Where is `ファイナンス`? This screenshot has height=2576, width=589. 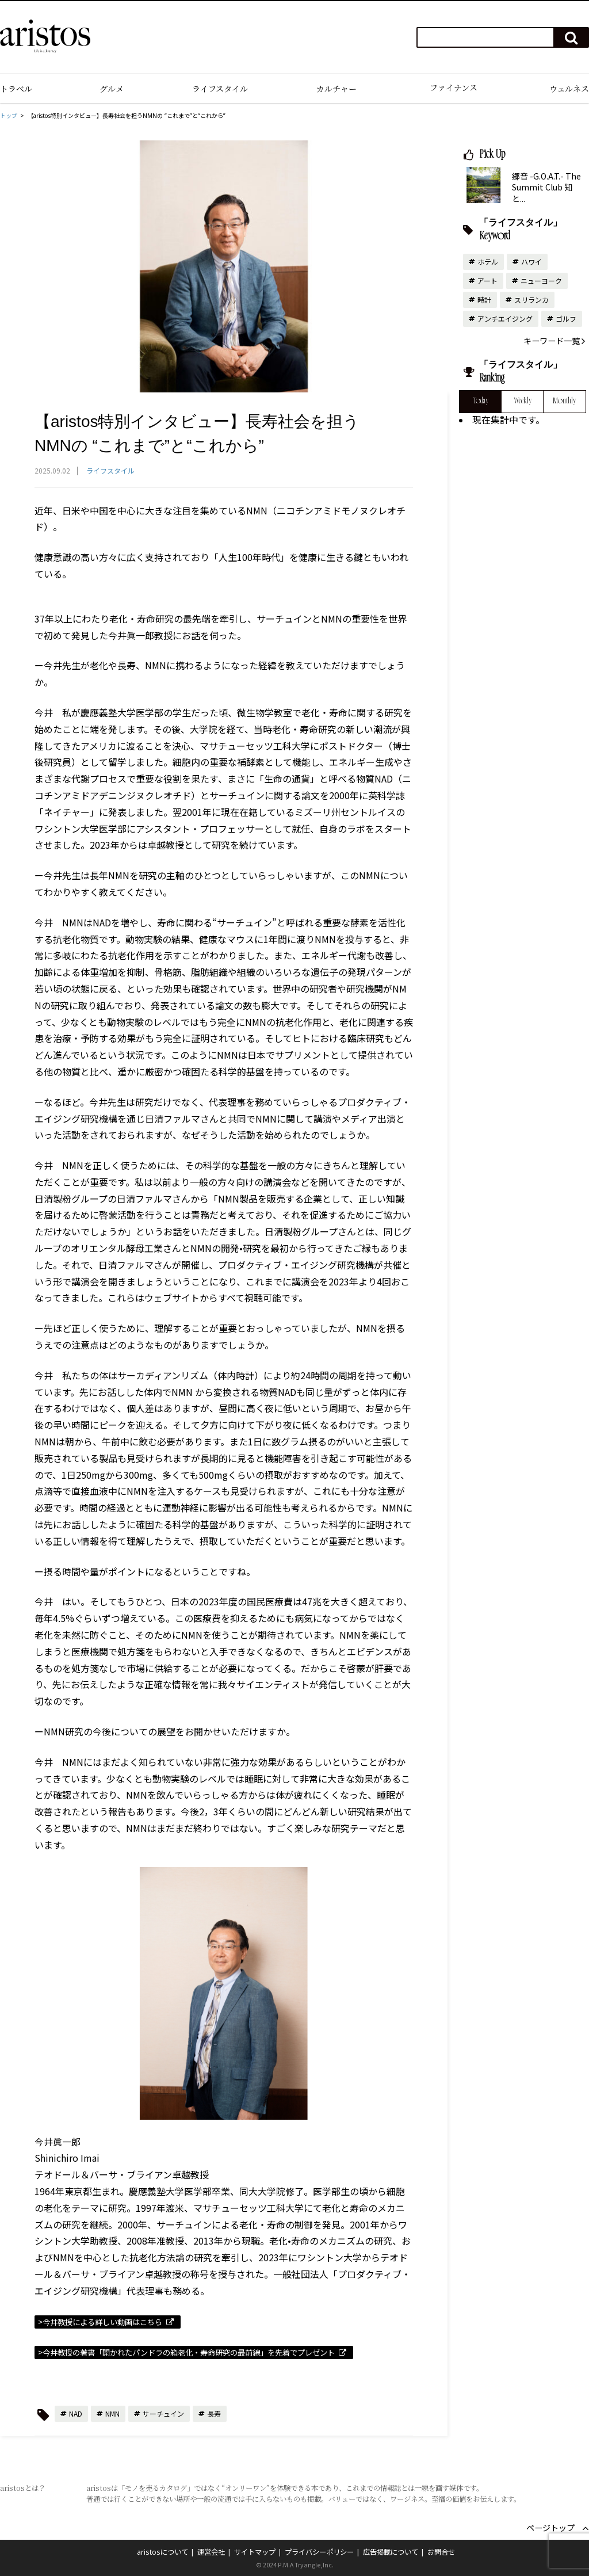
ファイナンス is located at coordinates (453, 87).